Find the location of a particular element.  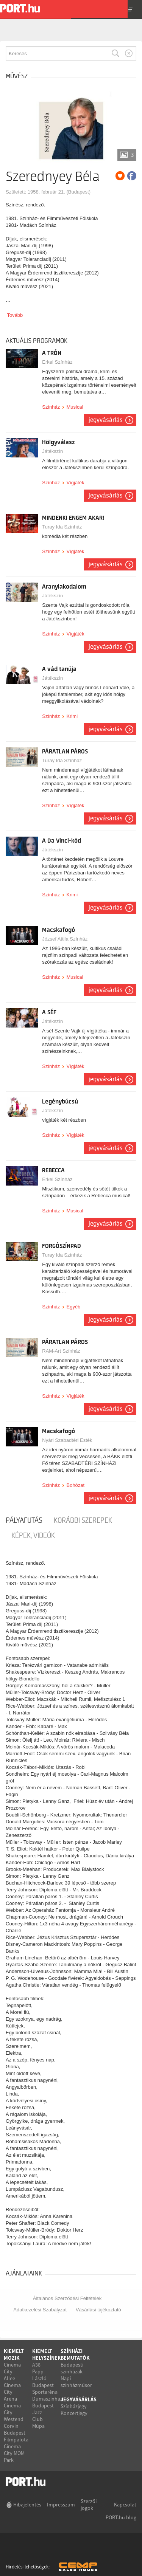

Nyári Szabadtéri Esték is located at coordinates (67, 1440).